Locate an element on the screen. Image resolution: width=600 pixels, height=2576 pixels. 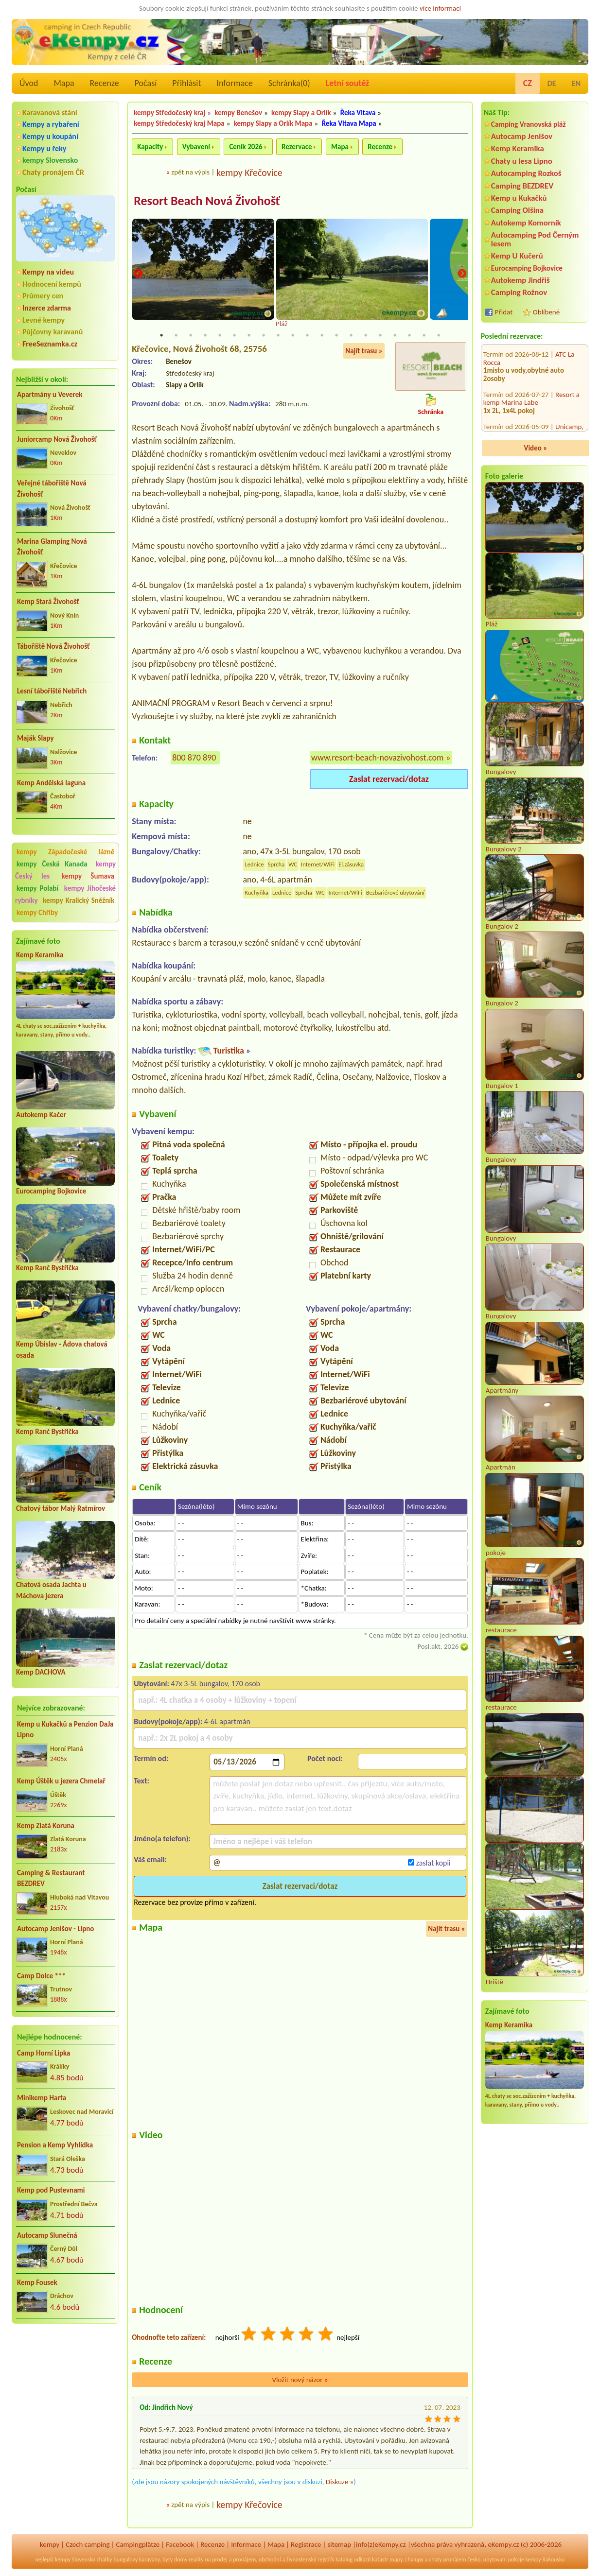
Vložit nový názor is located at coordinates (300, 2380).